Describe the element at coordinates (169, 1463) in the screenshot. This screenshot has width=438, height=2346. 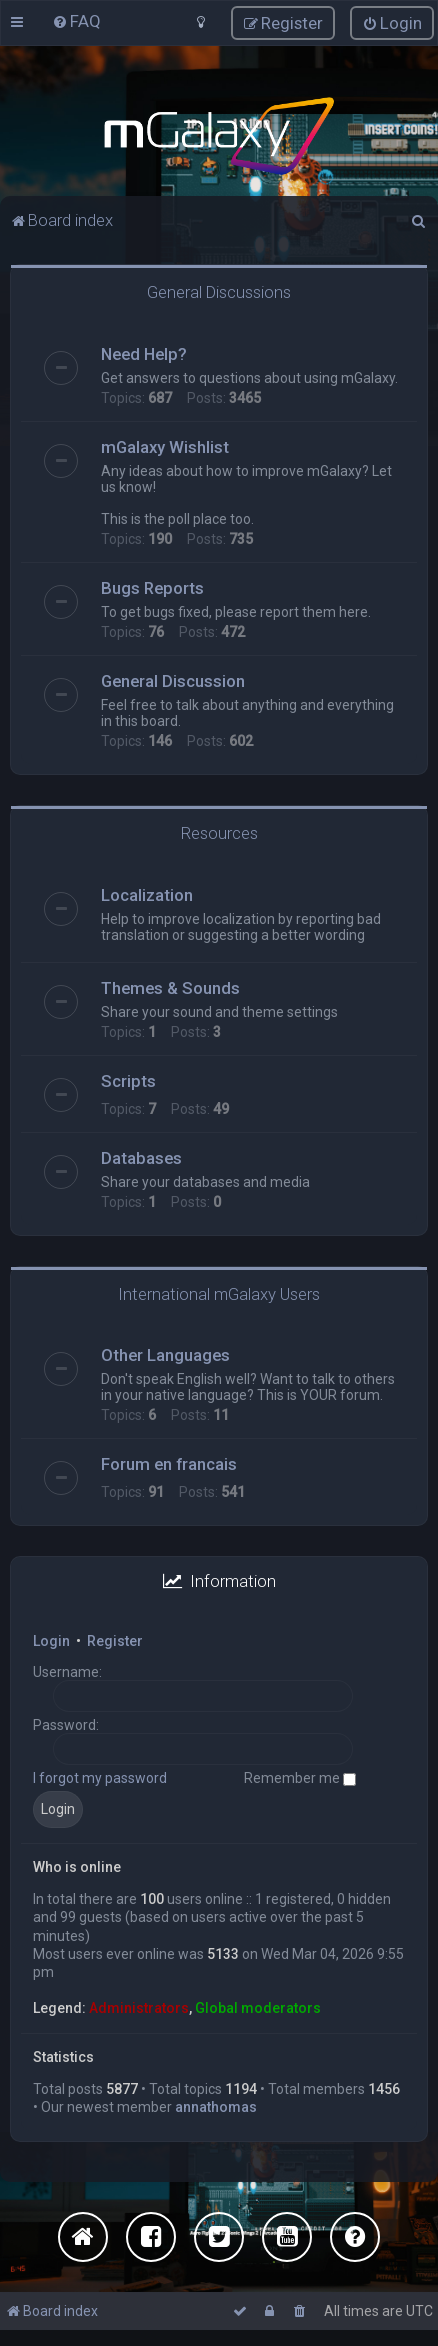
I see `Forum en francais` at that location.